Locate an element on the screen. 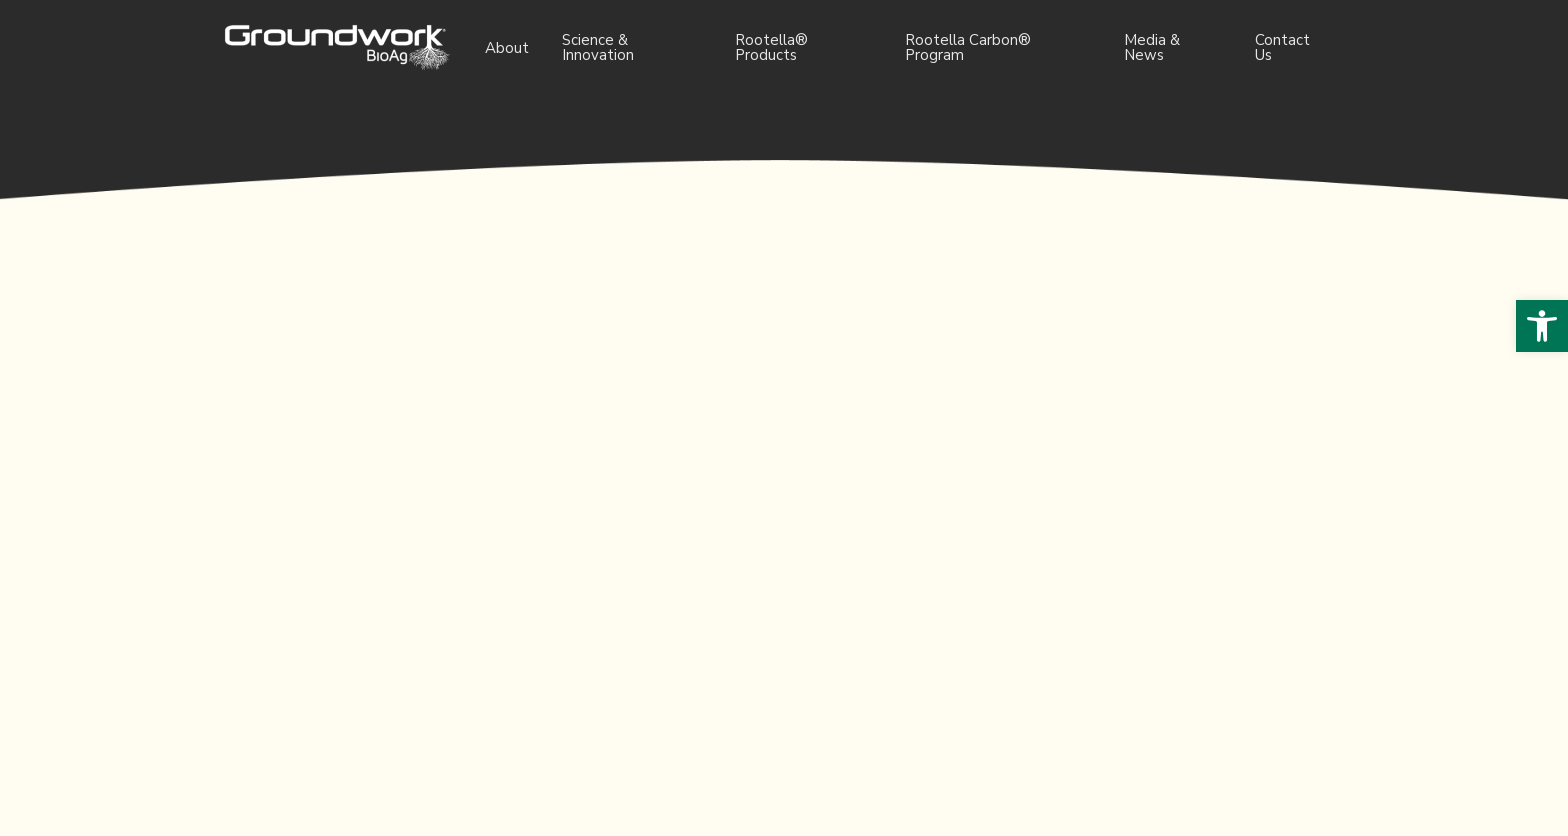 The image size is (1568, 836). Science & Innovation is located at coordinates (598, 47).